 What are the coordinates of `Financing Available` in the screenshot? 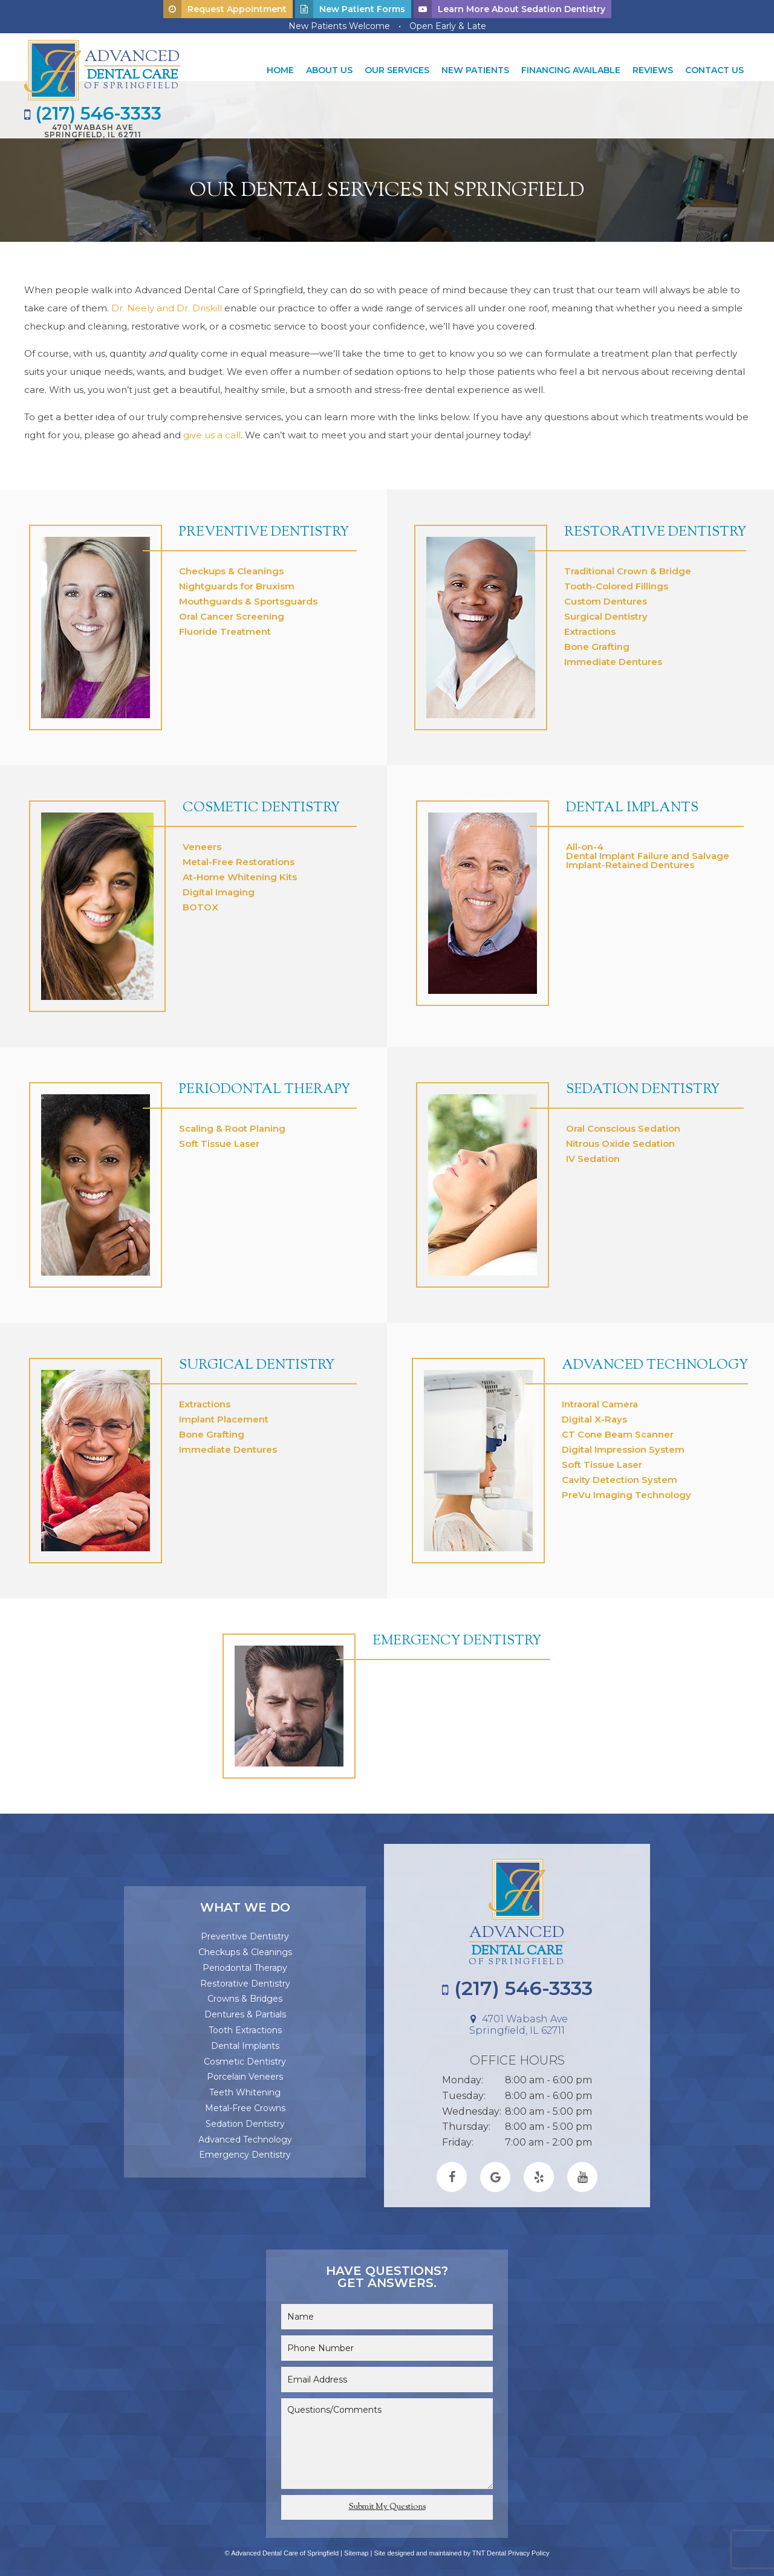 It's located at (570, 69).